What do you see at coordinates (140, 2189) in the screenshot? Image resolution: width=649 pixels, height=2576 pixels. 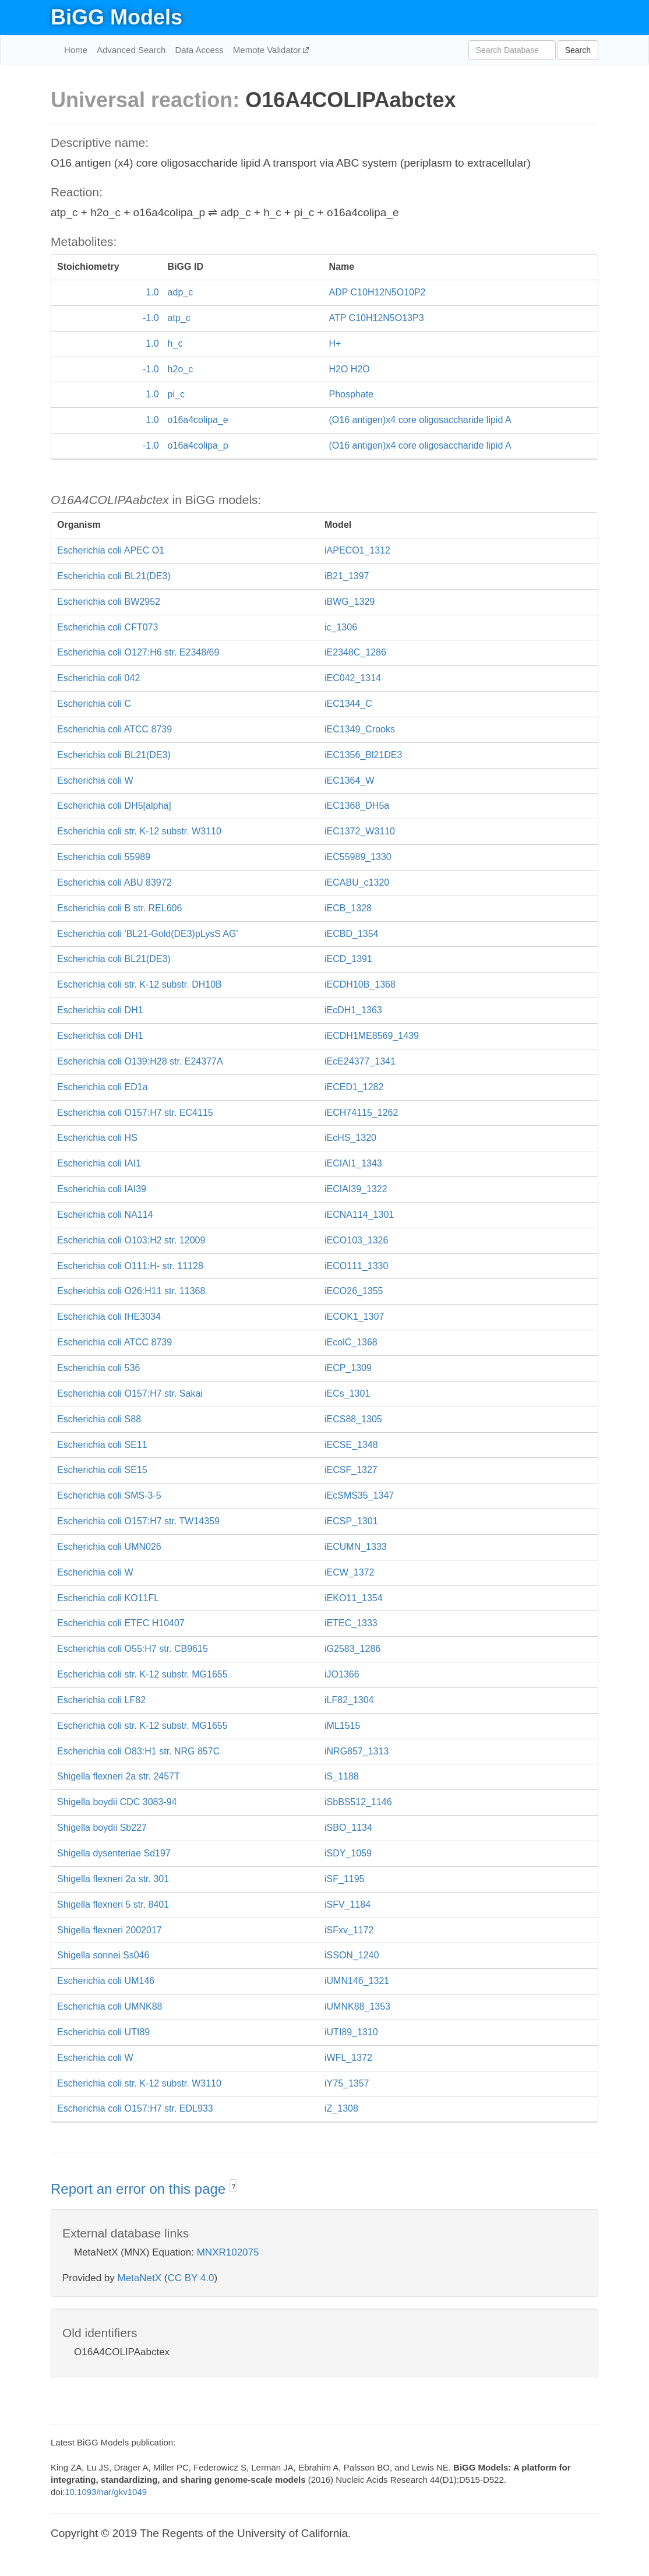 I see `Report an error on this page` at bounding box center [140, 2189].